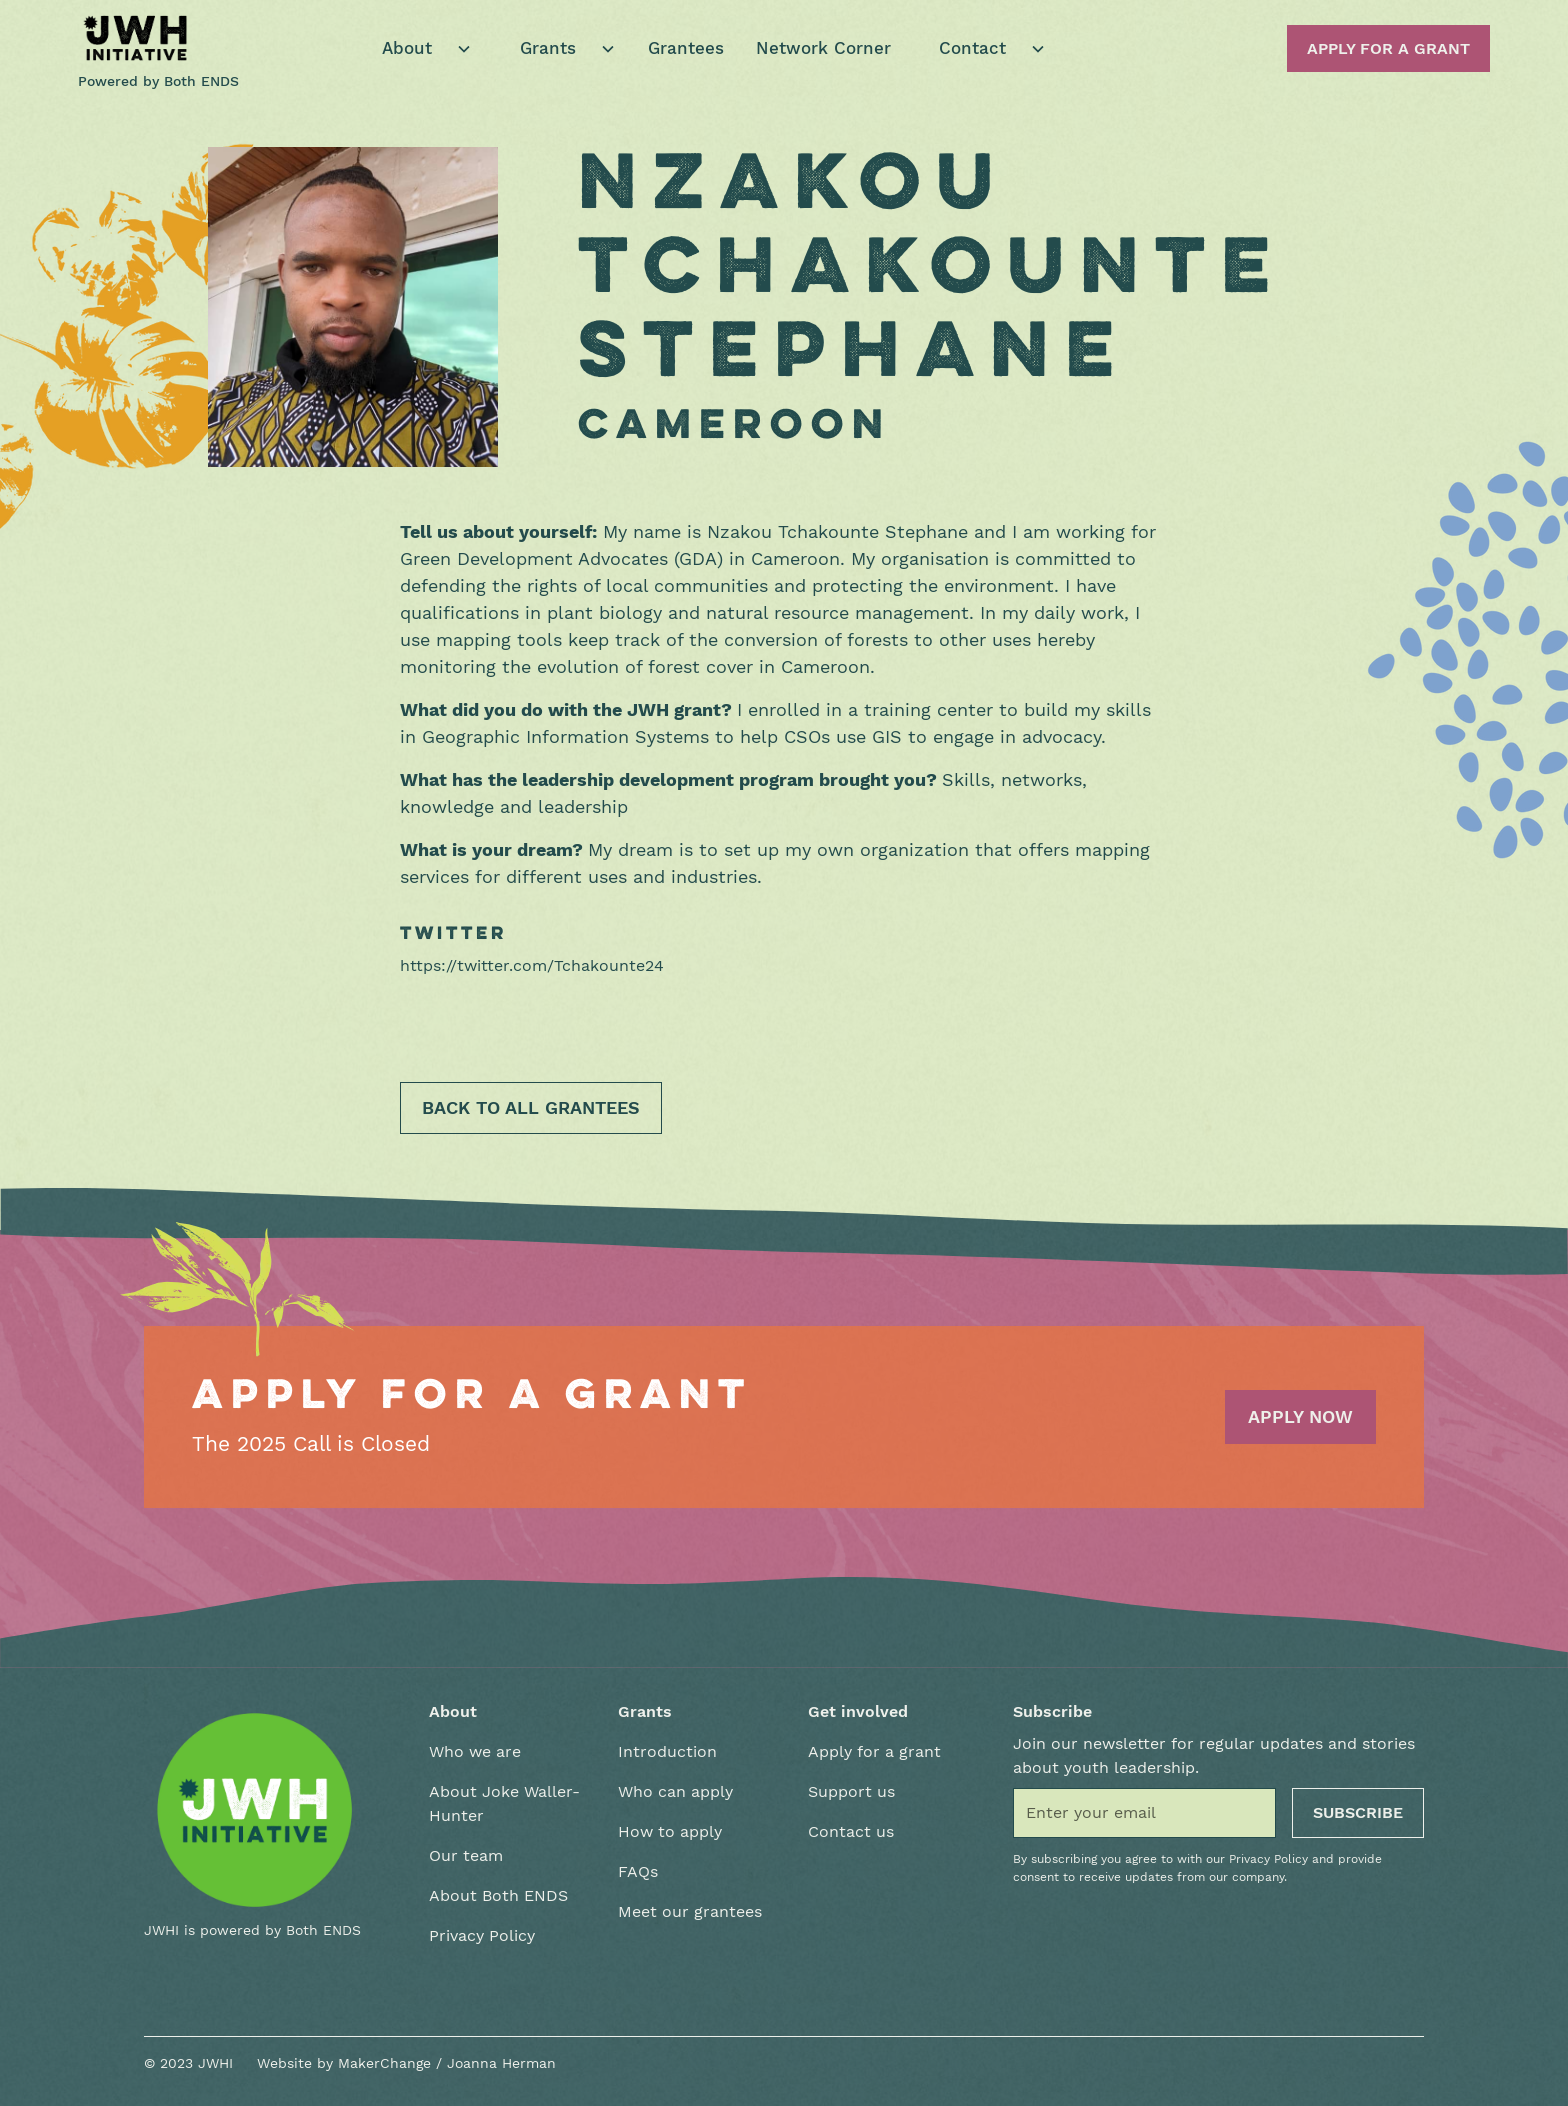 The width and height of the screenshot is (1568, 2106). I want to click on FAQs, so click(638, 1871).